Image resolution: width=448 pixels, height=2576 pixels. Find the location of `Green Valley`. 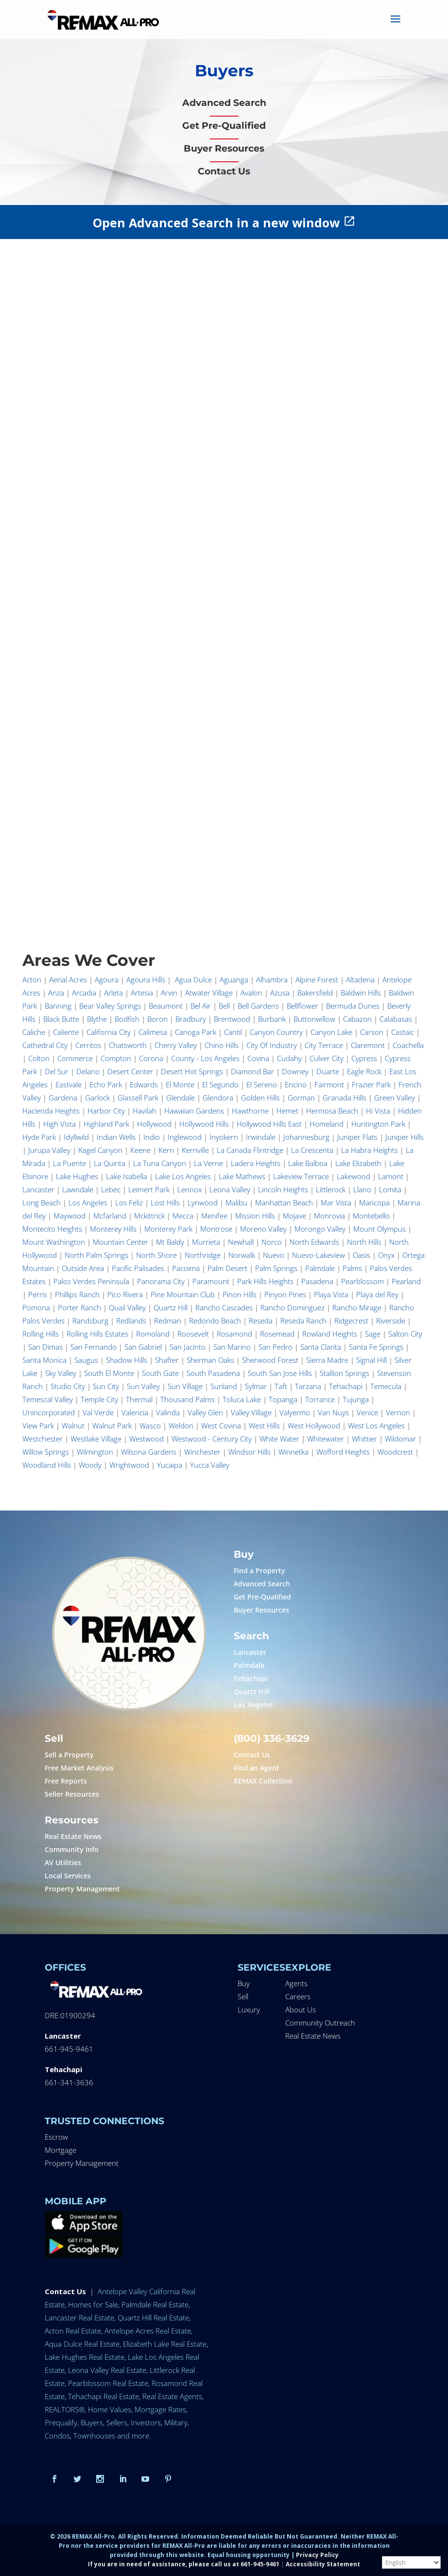

Green Valley is located at coordinates (394, 1097).